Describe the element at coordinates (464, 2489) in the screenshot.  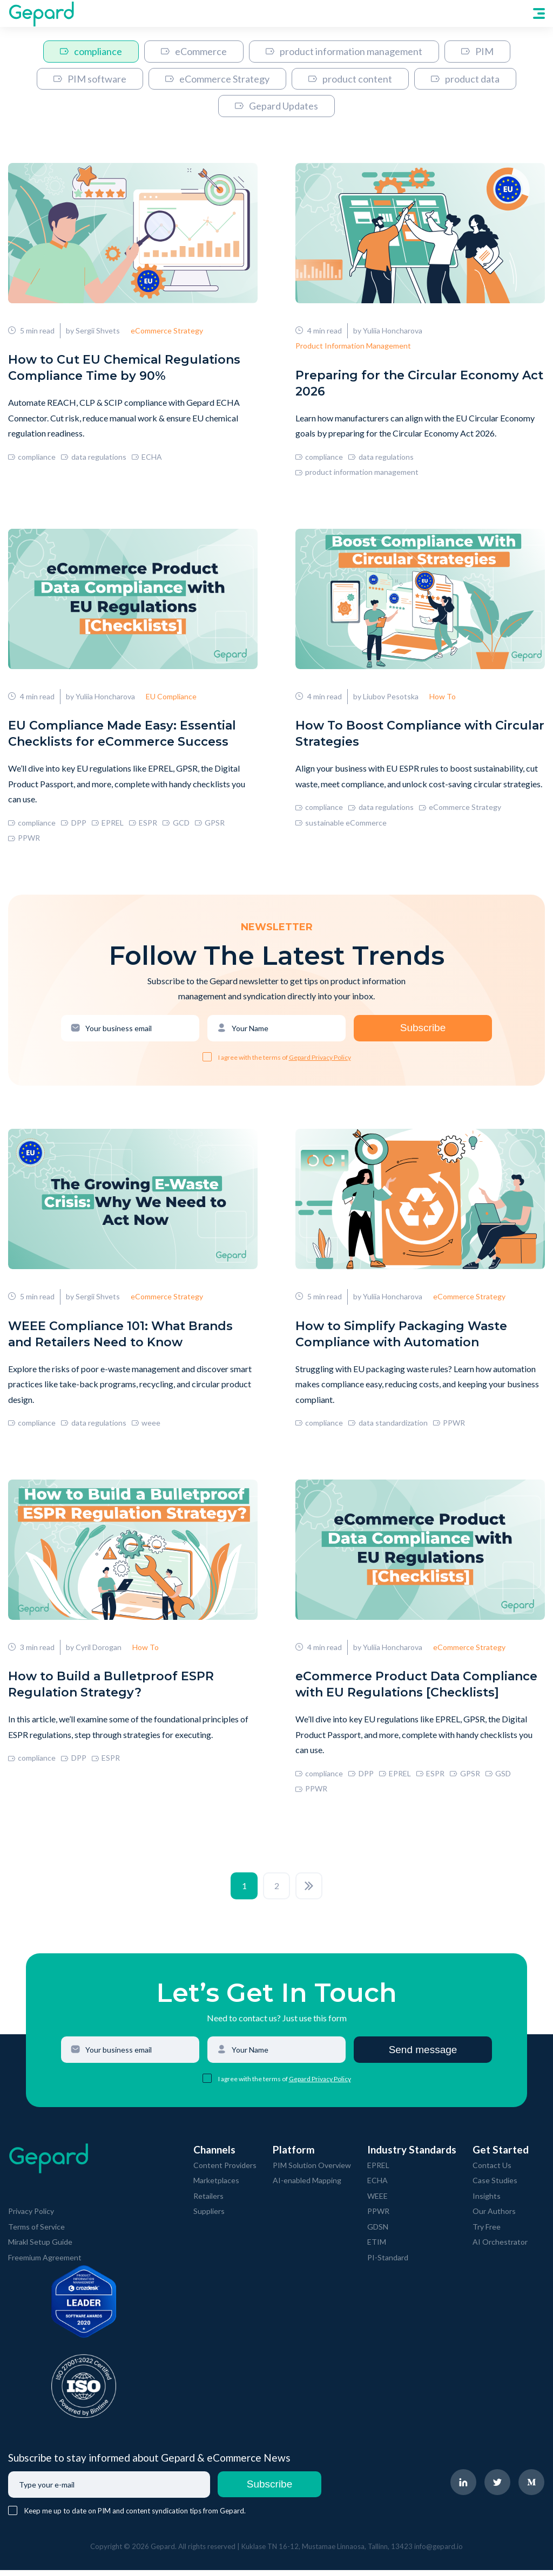
I see `[navigate to Gepard LinkedIn page]` at that location.